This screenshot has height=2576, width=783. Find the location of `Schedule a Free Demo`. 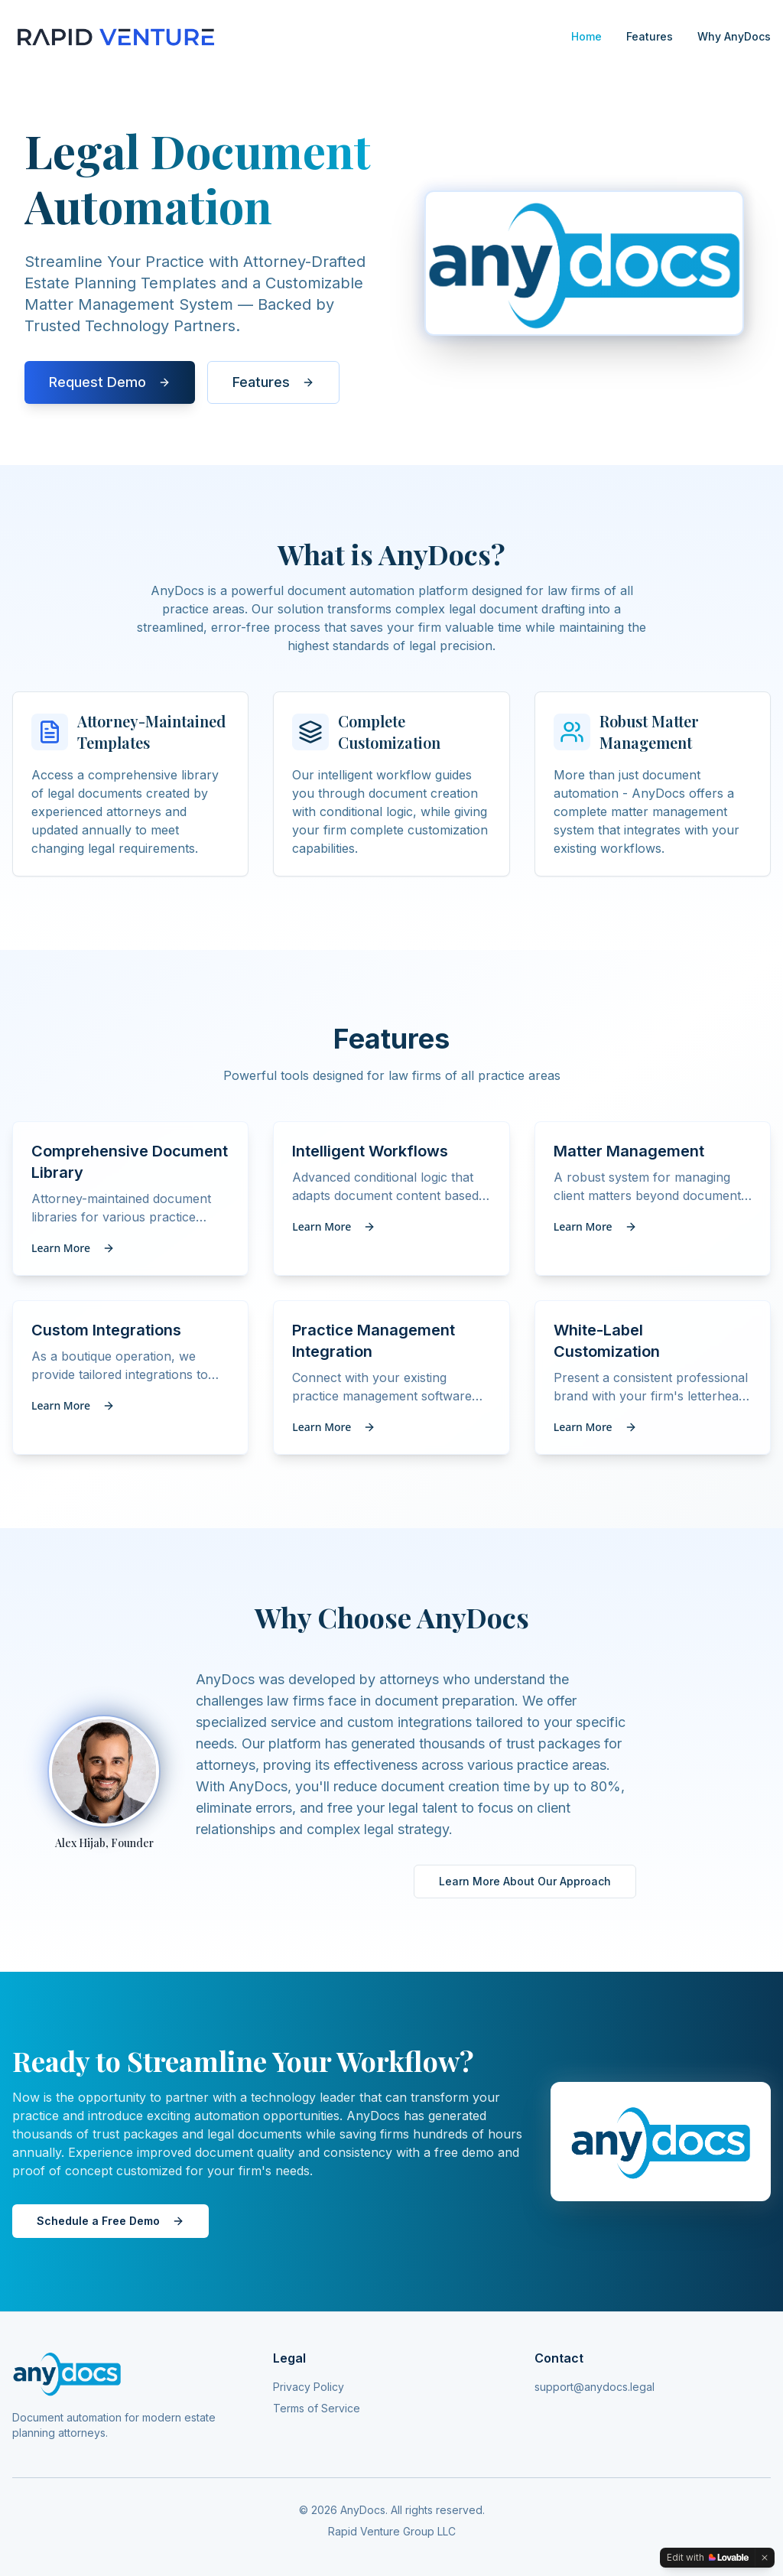

Schedule a Free Demo is located at coordinates (110, 2220).